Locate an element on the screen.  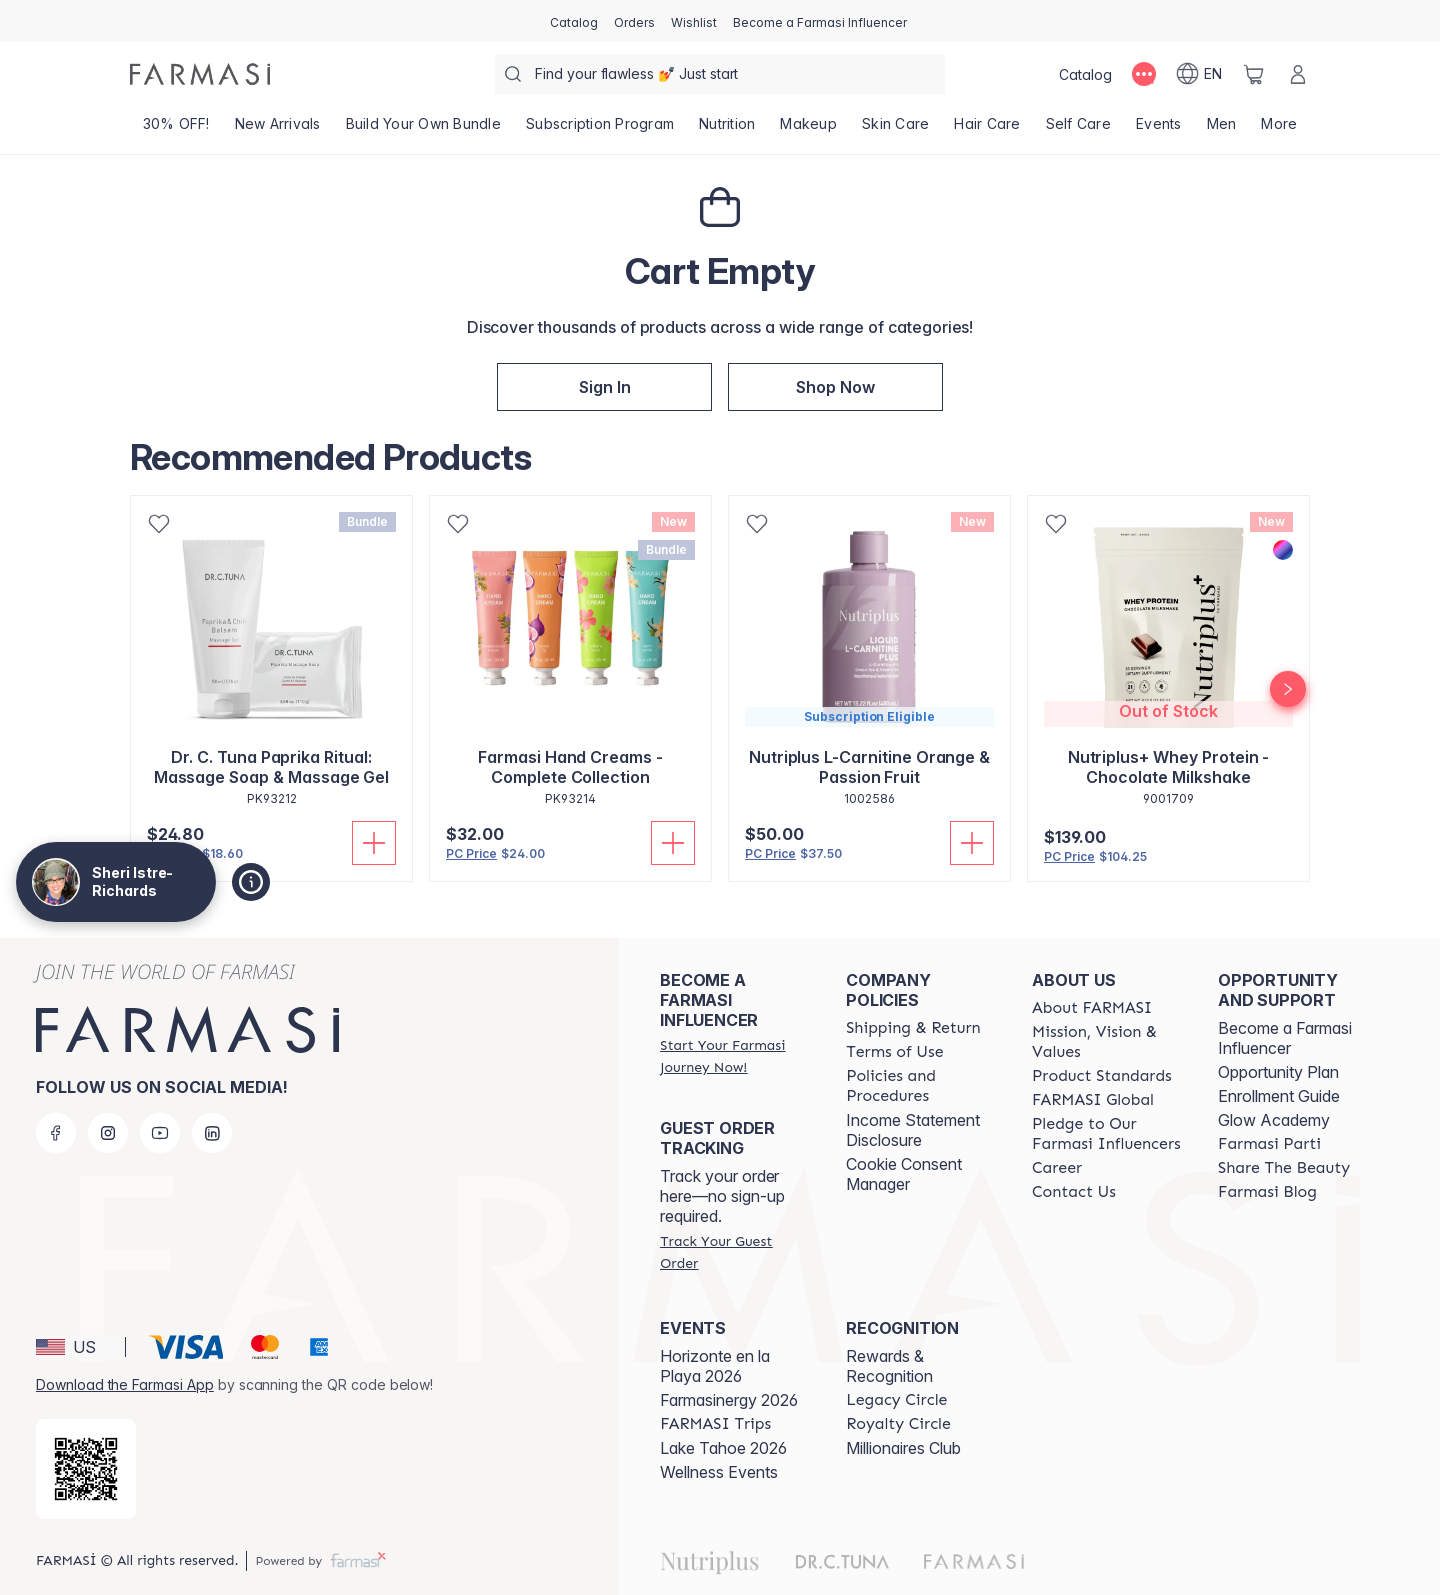
[button] is located at coordinates (604, 387).